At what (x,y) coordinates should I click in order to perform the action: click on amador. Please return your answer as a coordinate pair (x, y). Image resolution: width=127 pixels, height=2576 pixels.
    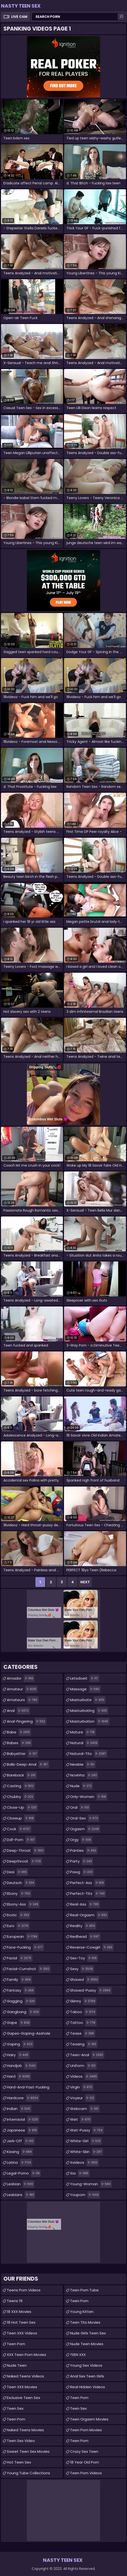
    Looking at the image, I should click on (20, 1678).